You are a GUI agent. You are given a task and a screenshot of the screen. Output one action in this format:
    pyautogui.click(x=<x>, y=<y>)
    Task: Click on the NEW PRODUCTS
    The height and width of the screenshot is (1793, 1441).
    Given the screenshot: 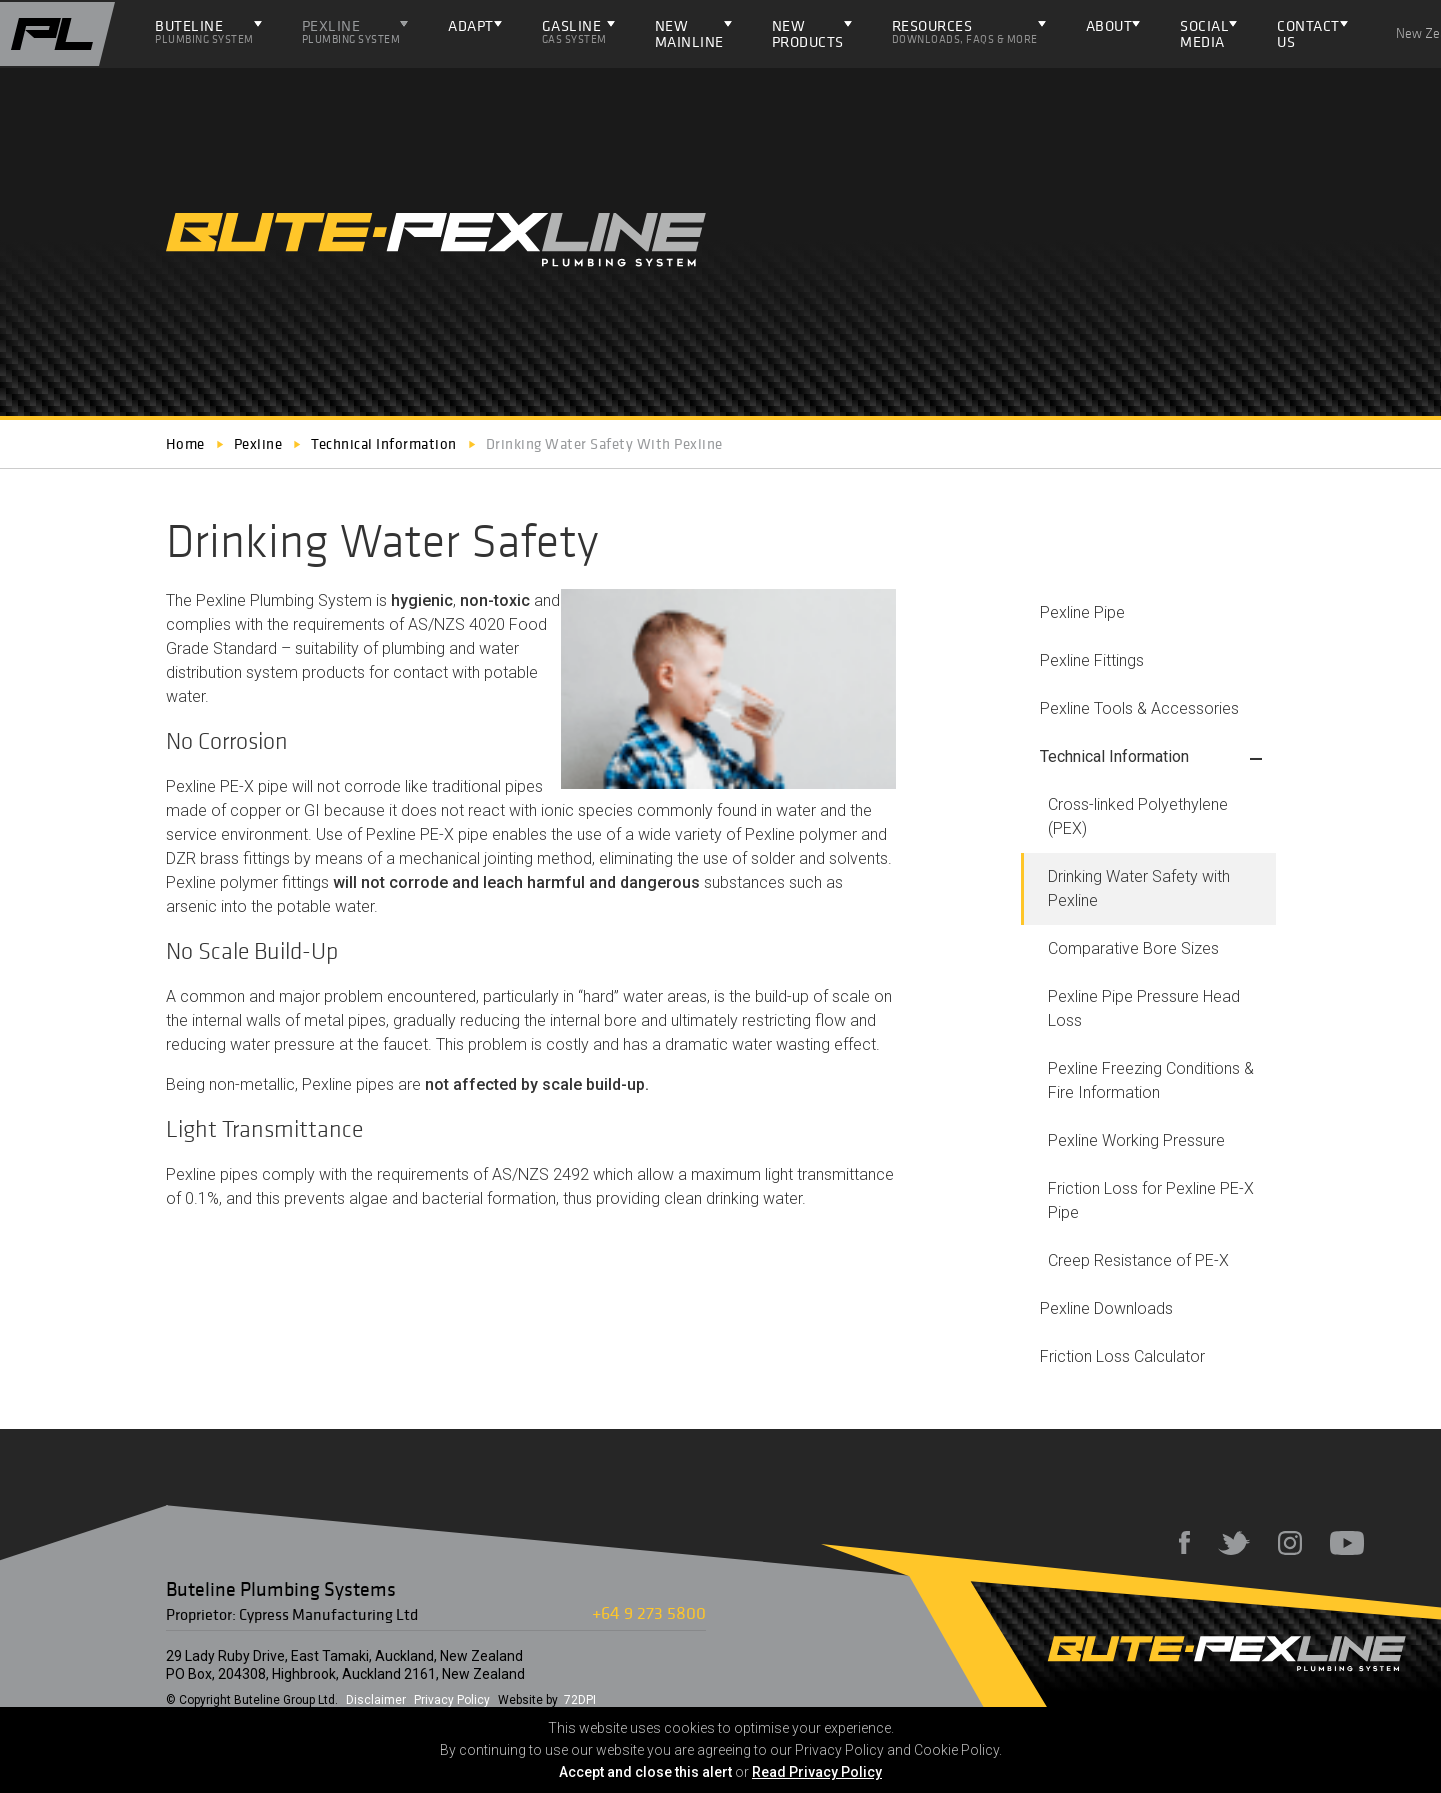 What is the action you would take?
    pyautogui.click(x=808, y=33)
    